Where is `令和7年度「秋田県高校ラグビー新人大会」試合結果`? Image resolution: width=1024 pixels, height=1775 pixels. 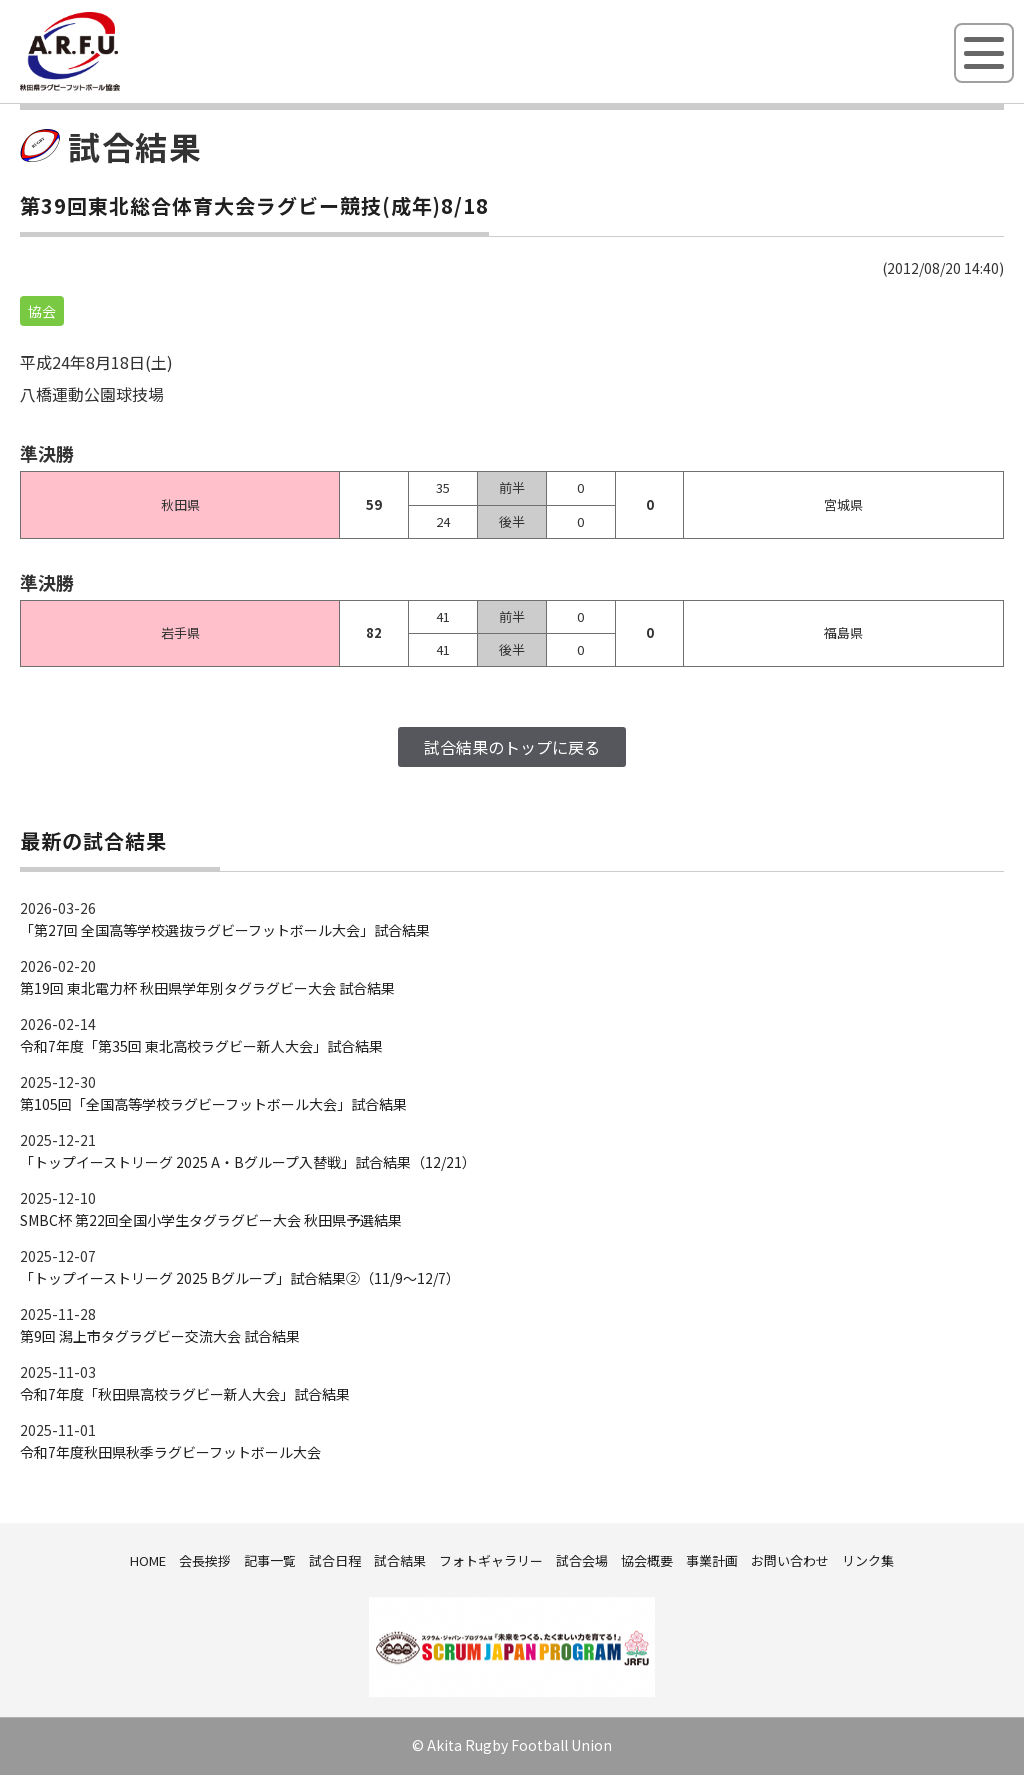 令和7年度「秋田県高校ラグビー新人大会」試合結果 is located at coordinates (185, 1394).